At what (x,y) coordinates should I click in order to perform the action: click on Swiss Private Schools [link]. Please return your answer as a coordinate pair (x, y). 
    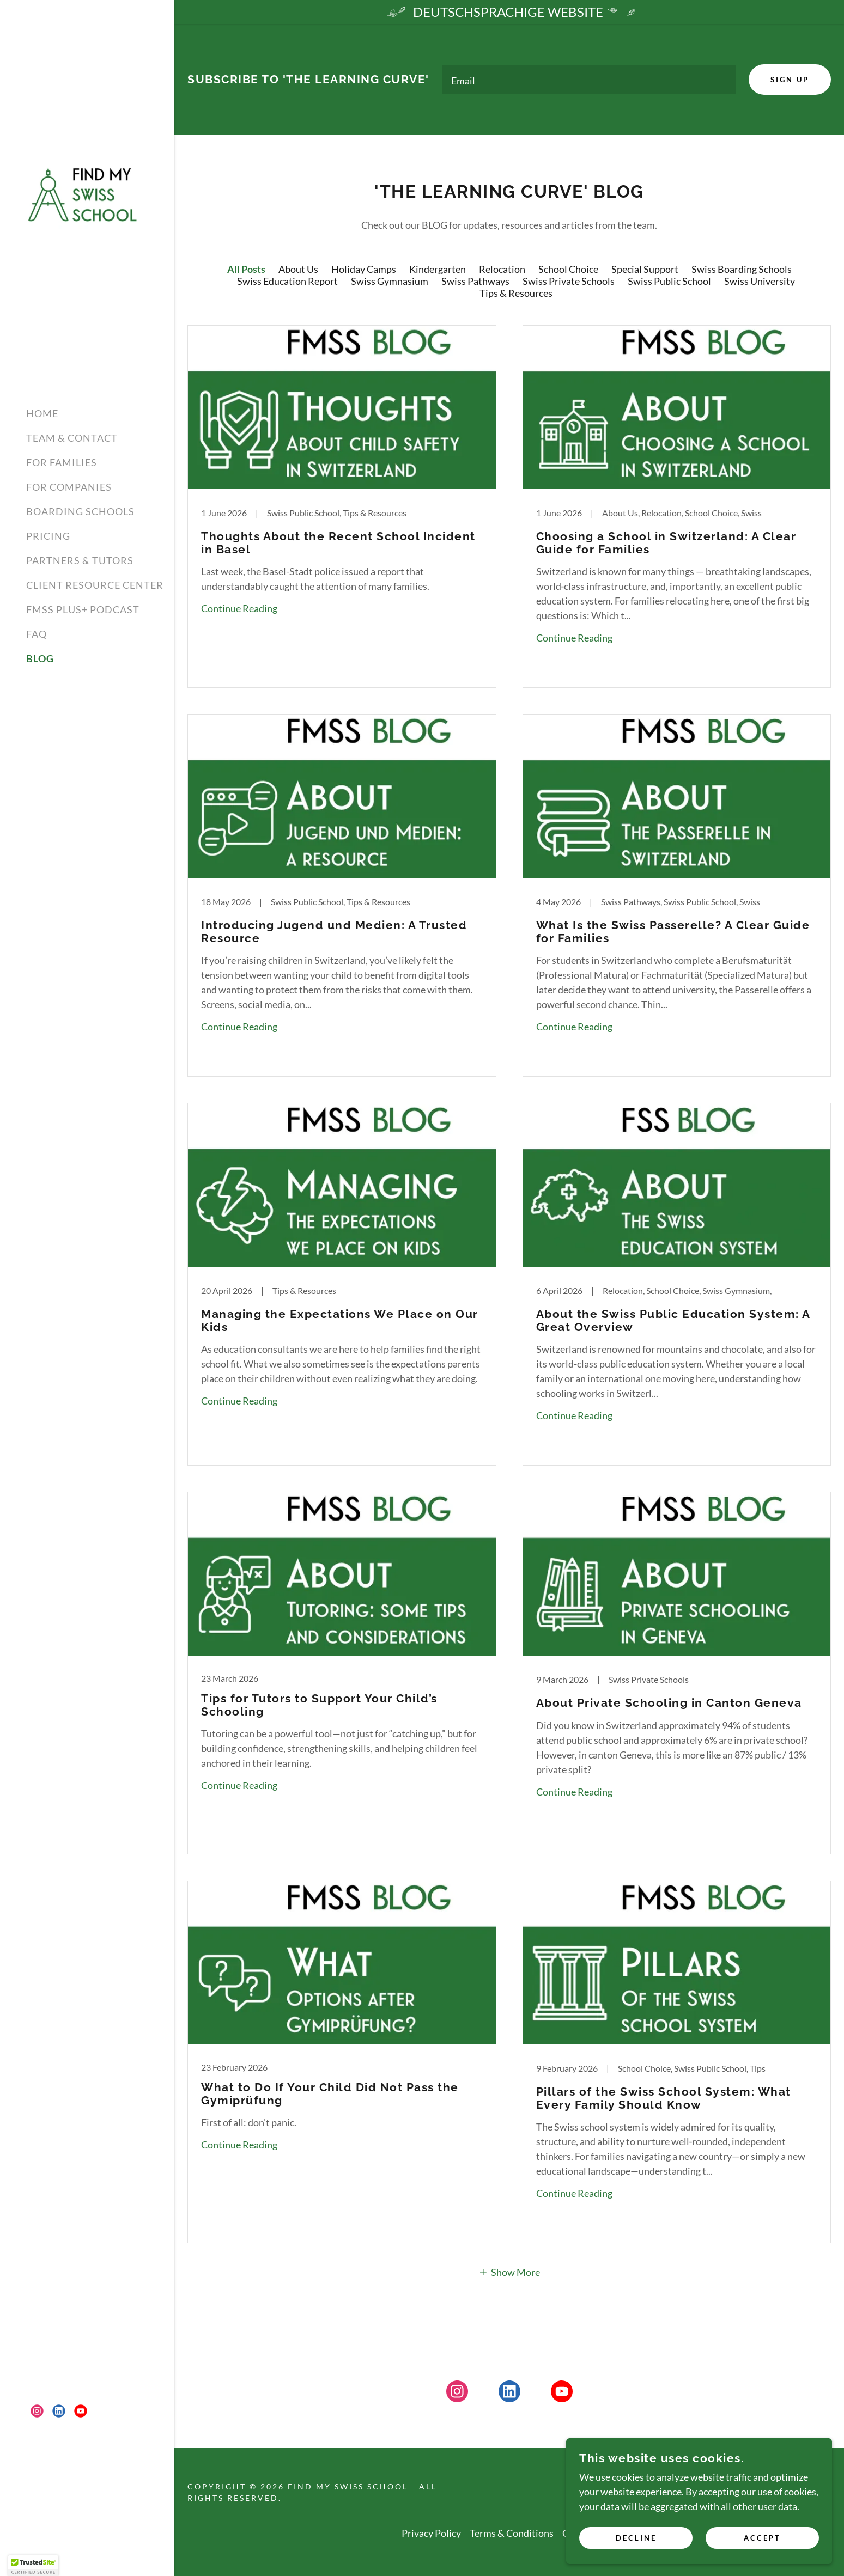
    Looking at the image, I should click on (569, 283).